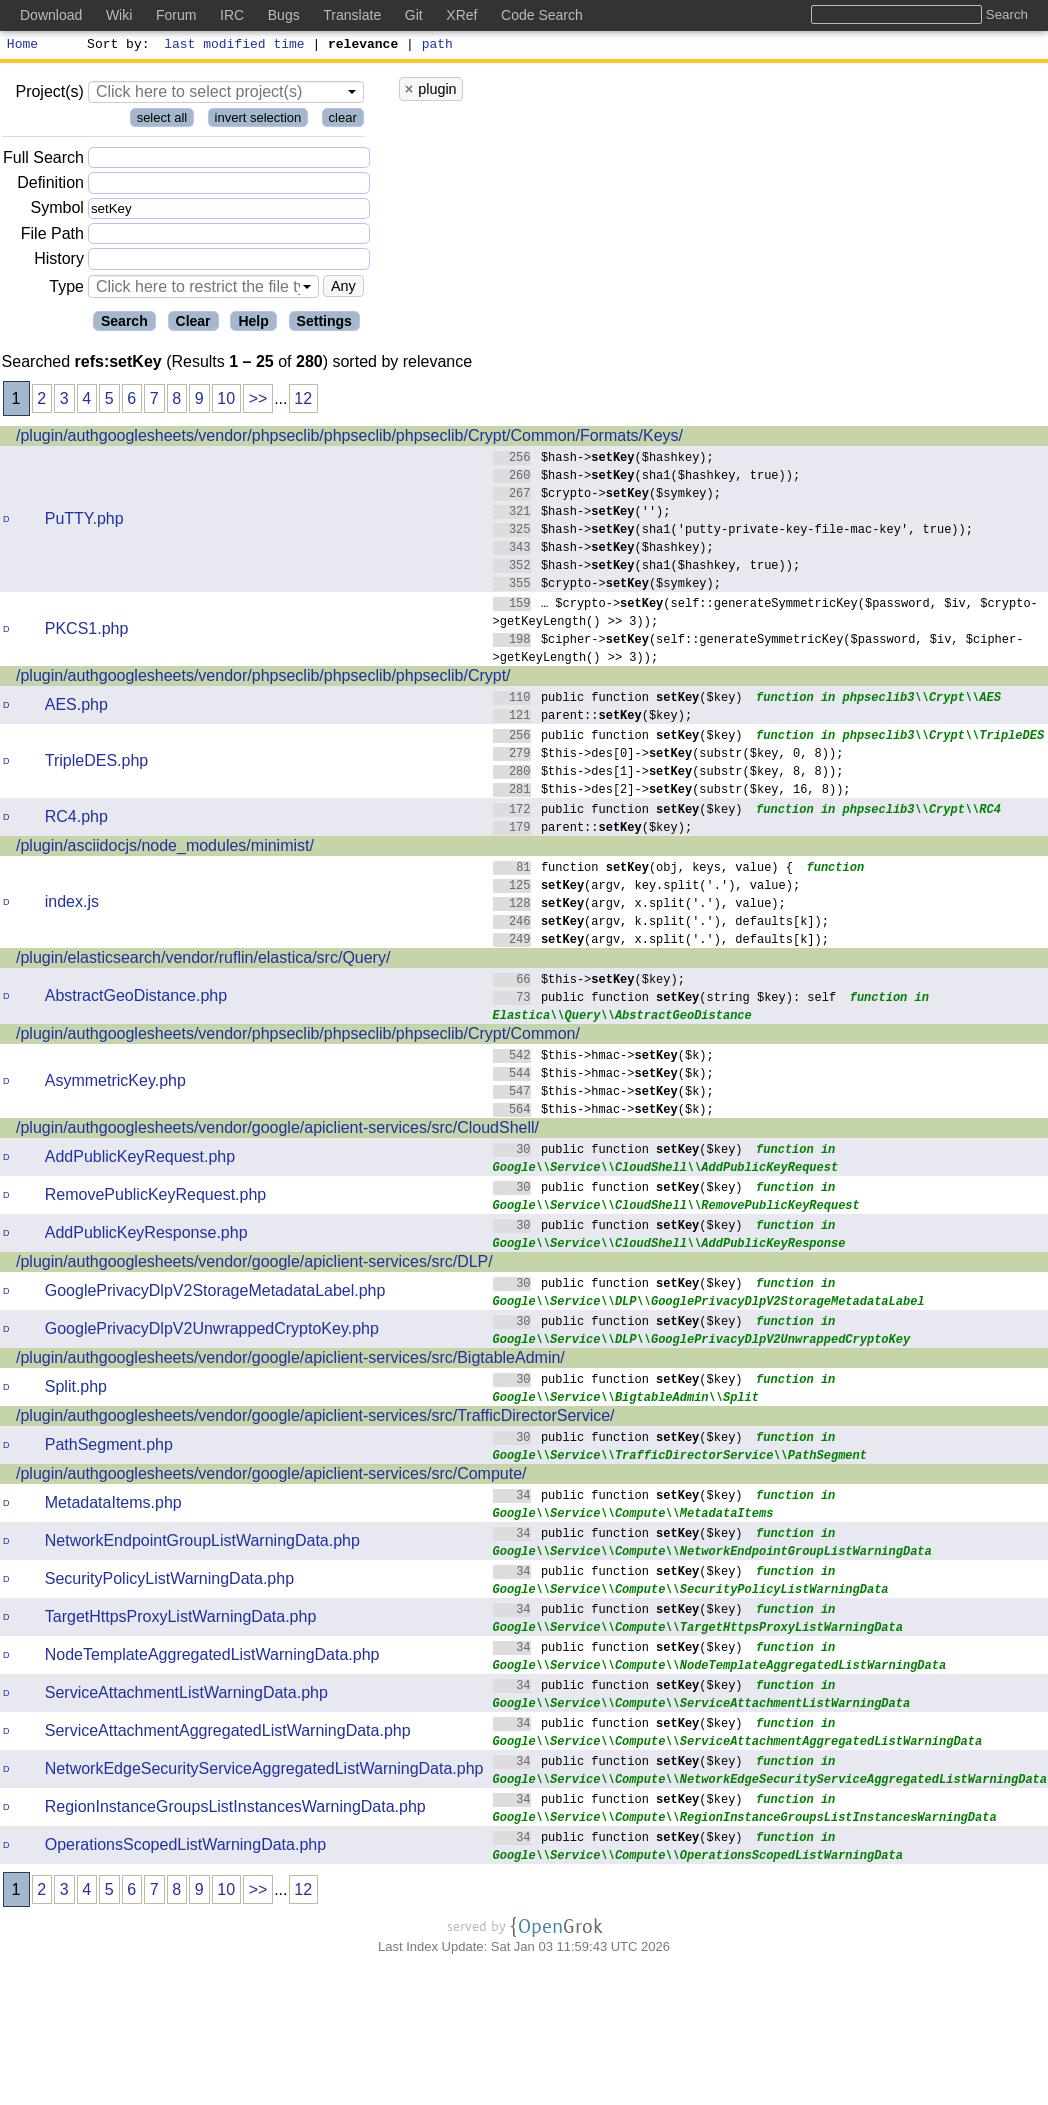  Describe the element at coordinates (57, 211) in the screenshot. I see `Symbol` at that location.